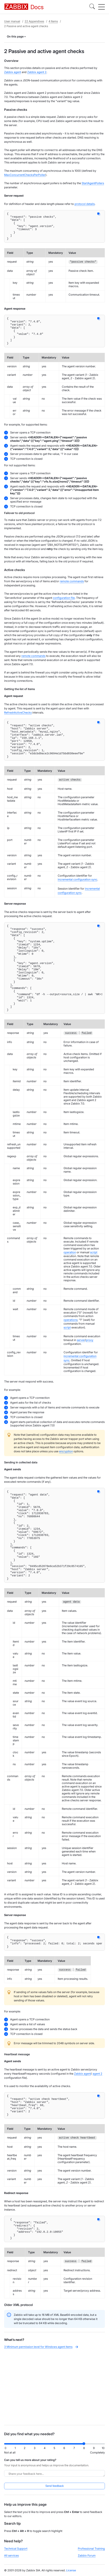 The width and height of the screenshot is (109, 2576). I want to click on All services, so click(11, 2558).